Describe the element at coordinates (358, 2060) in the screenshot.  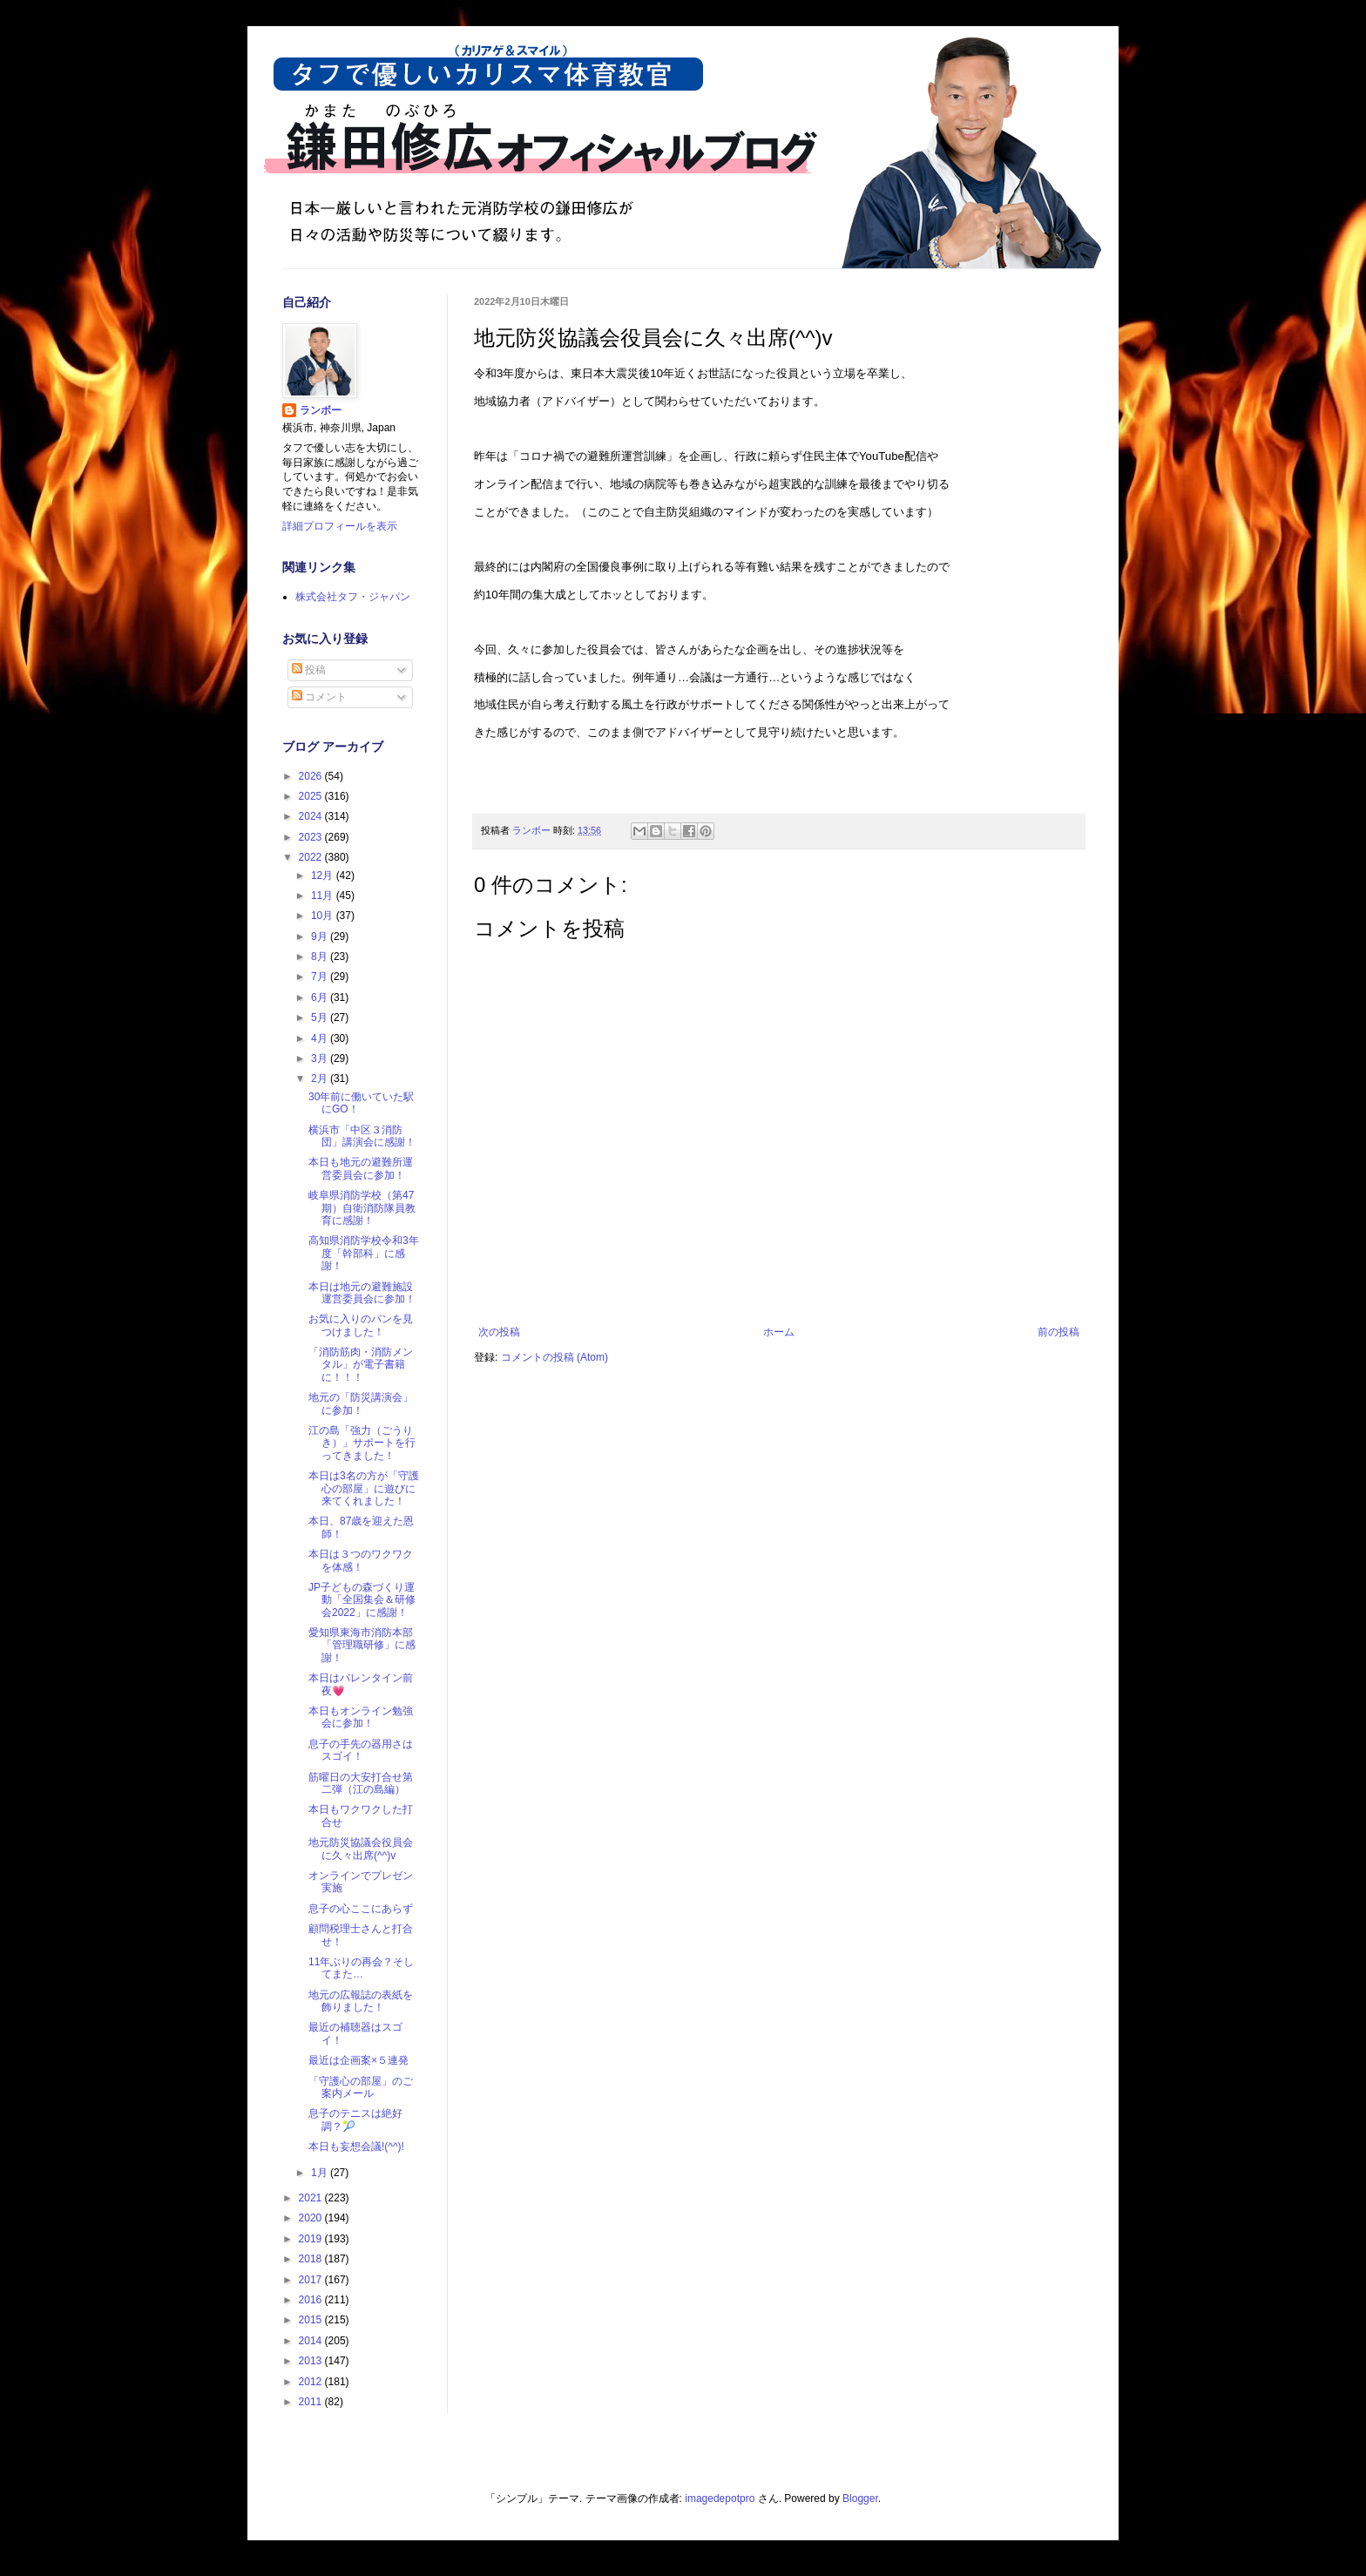
I see `最近は企画案×５連発` at that location.